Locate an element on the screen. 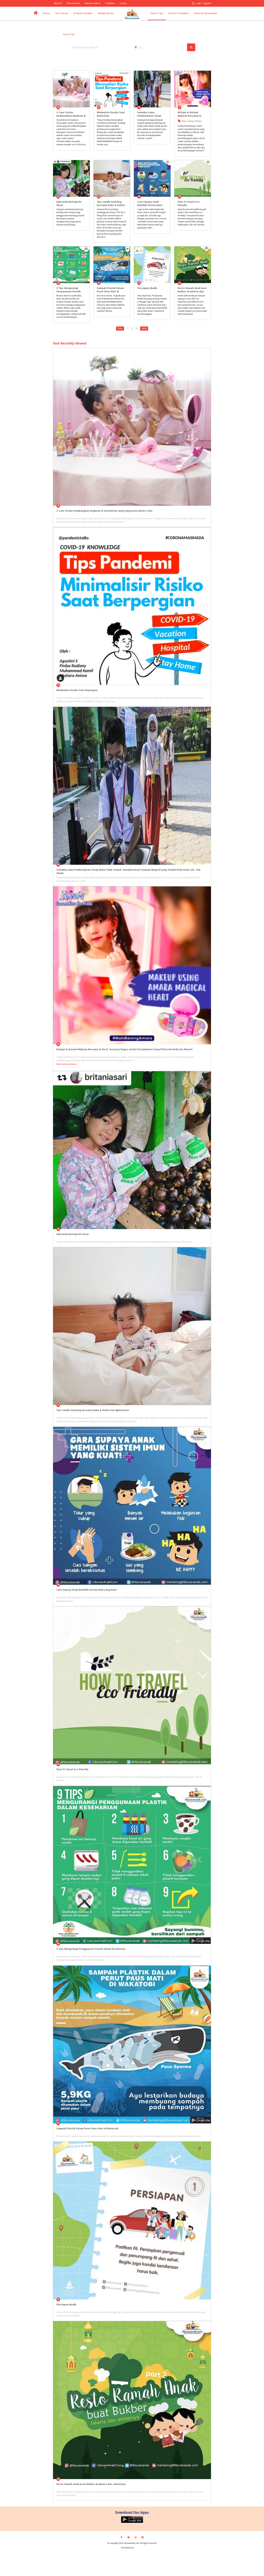 This screenshot has width=264, height=2576. Contact is located at coordinates (123, 3).